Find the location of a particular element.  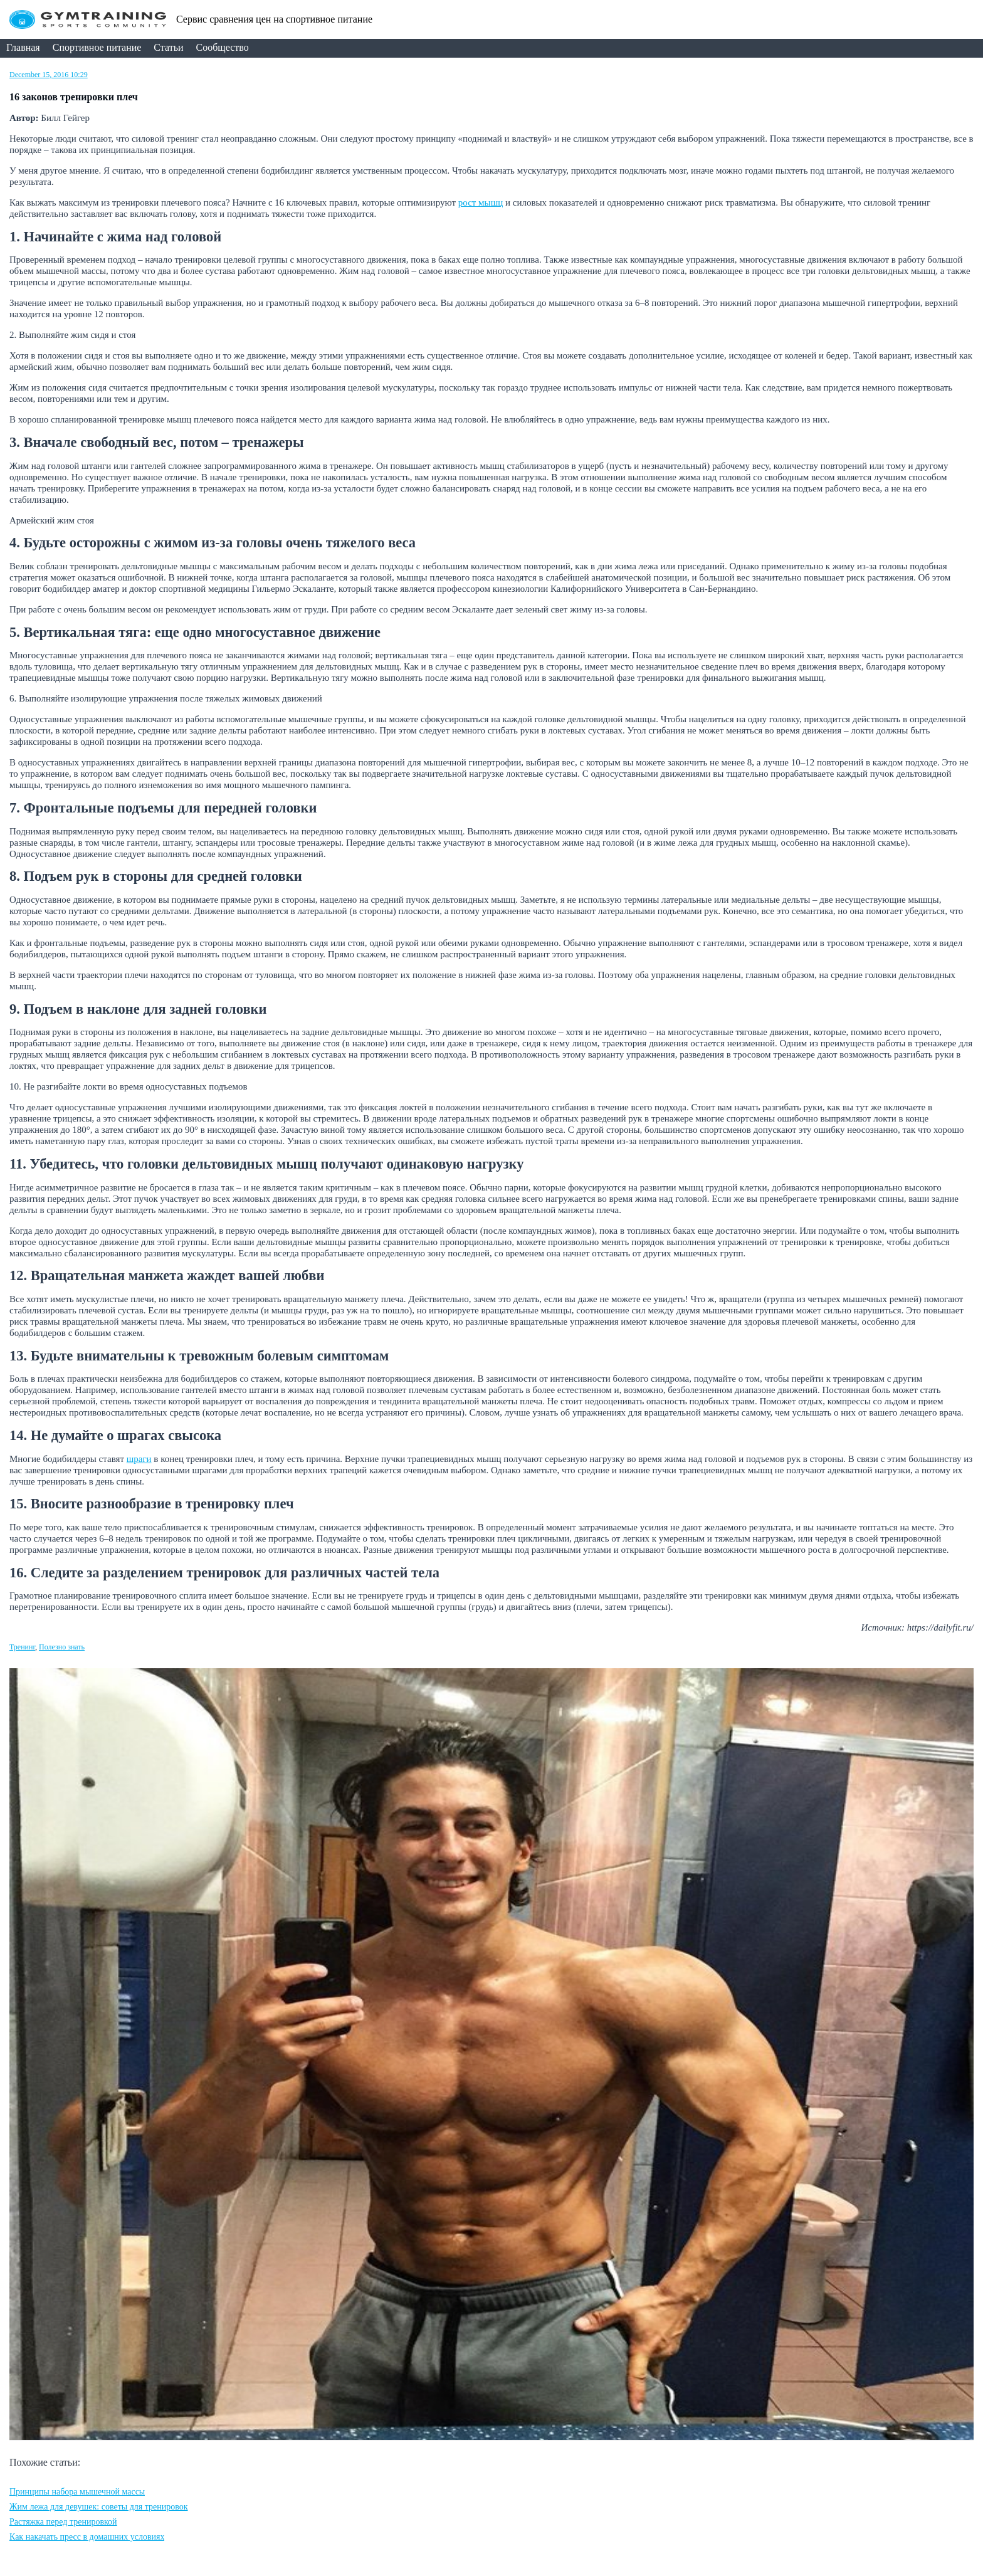

Спортивное питание is located at coordinates (97, 47).